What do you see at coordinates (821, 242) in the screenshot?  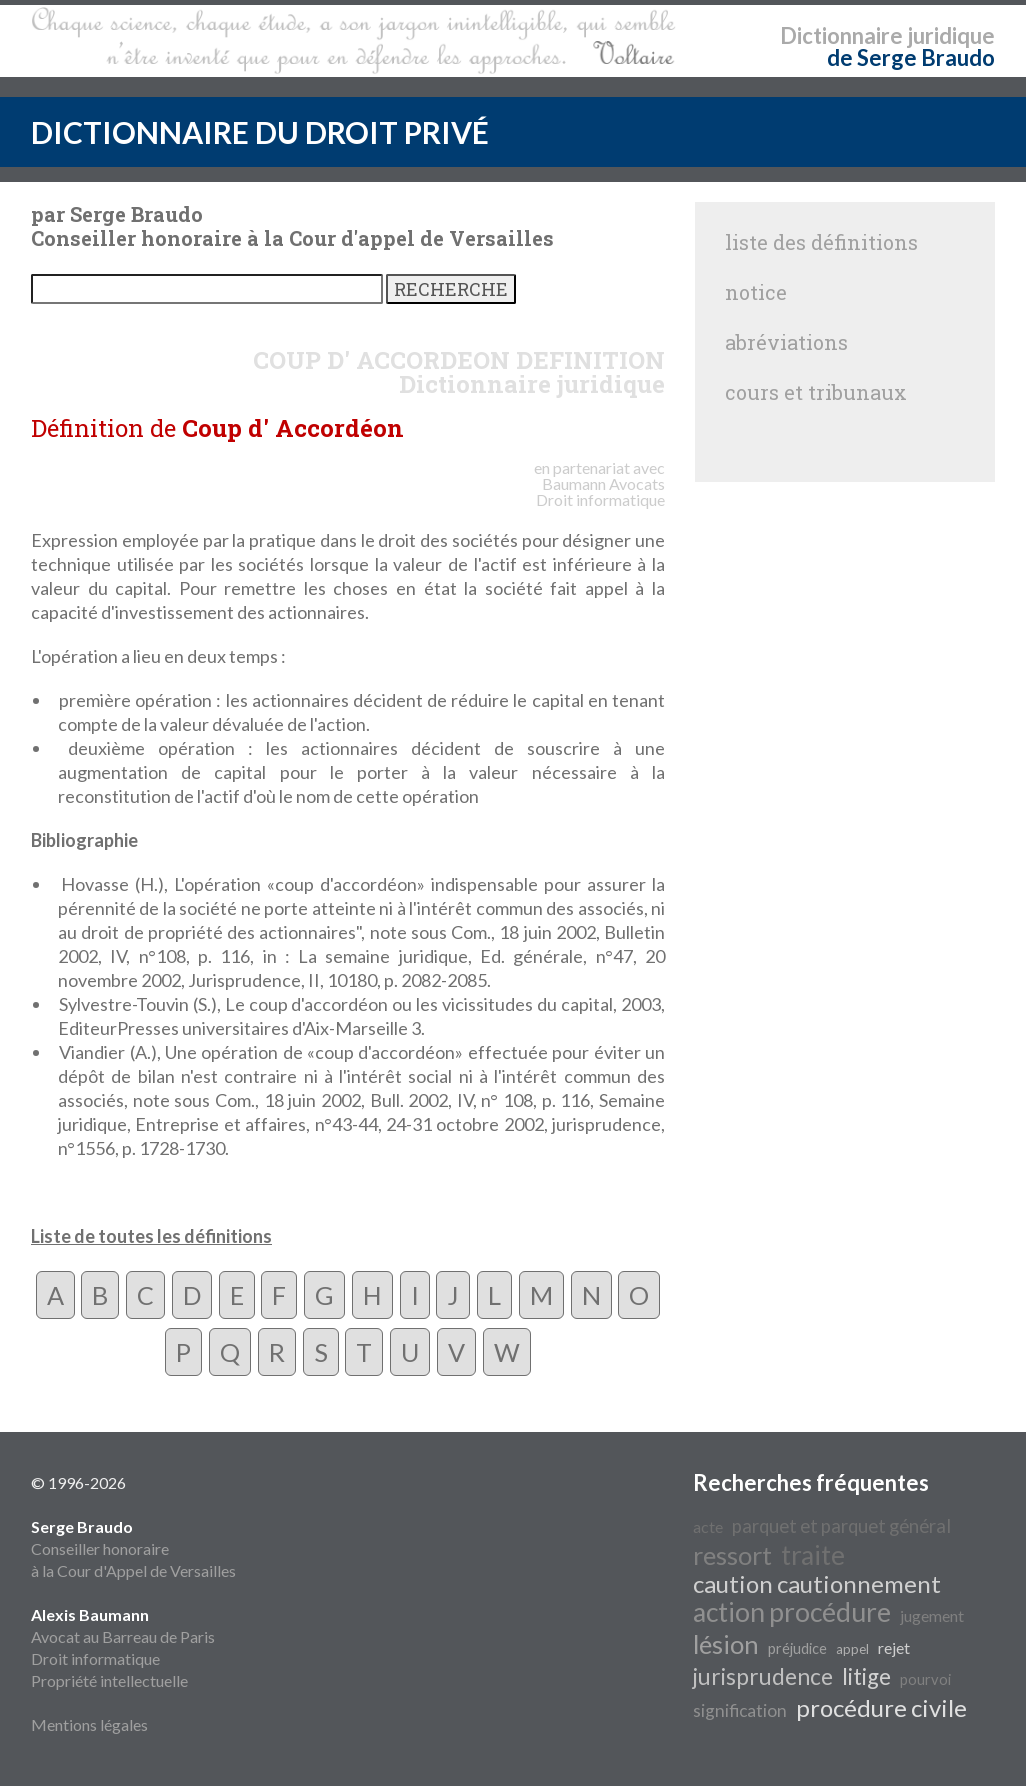 I see `liste des définitions` at bounding box center [821, 242].